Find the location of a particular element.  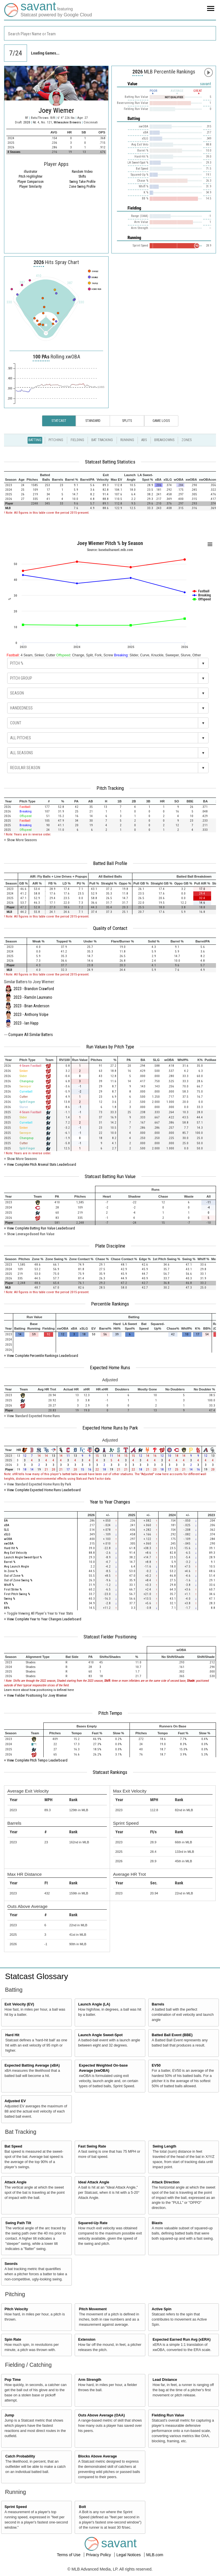

Swing Path Tilt is located at coordinates (18, 2223).